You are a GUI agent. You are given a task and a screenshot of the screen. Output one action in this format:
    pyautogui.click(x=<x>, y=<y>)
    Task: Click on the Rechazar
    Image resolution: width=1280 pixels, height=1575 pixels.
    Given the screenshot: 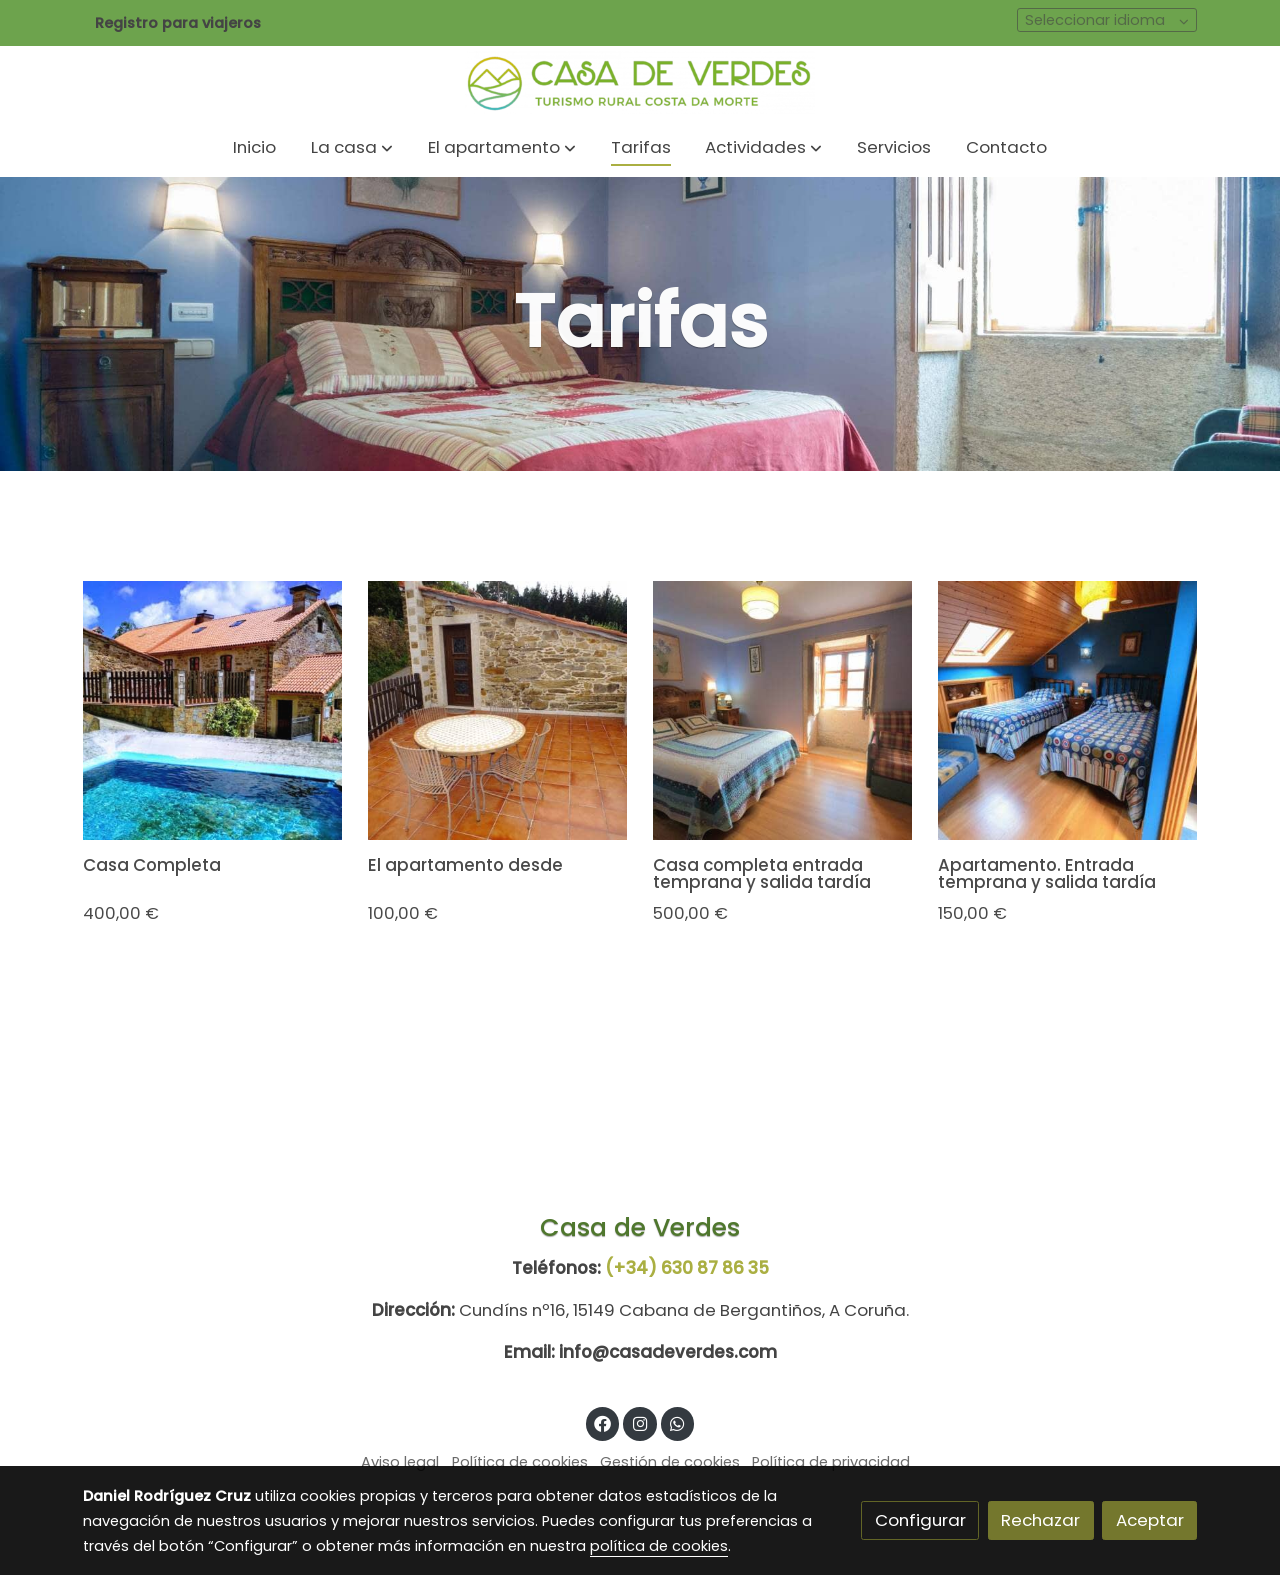 What is the action you would take?
    pyautogui.click(x=1040, y=1520)
    